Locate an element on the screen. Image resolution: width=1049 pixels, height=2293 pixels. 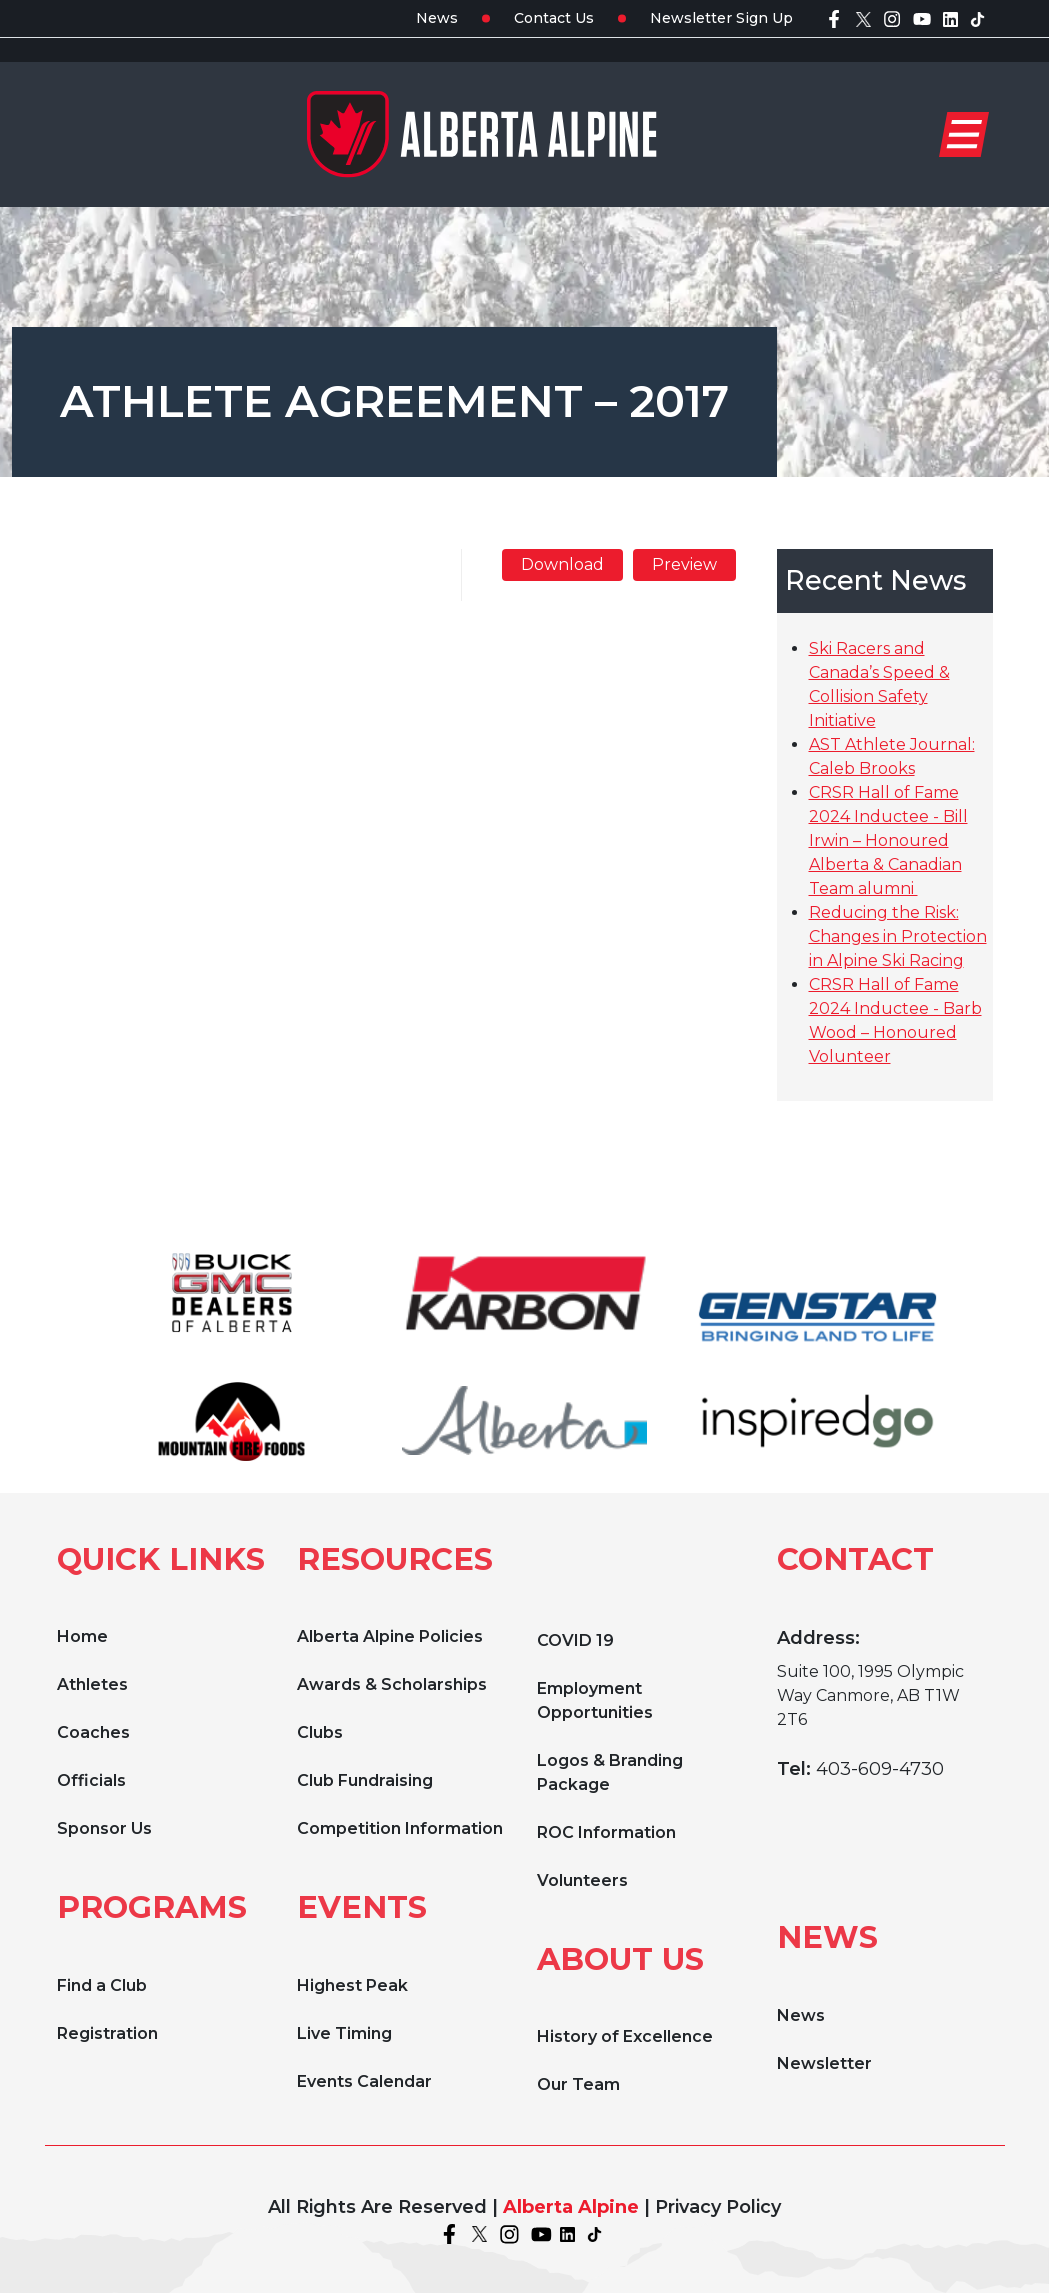
Clubs is located at coordinates (320, 1732).